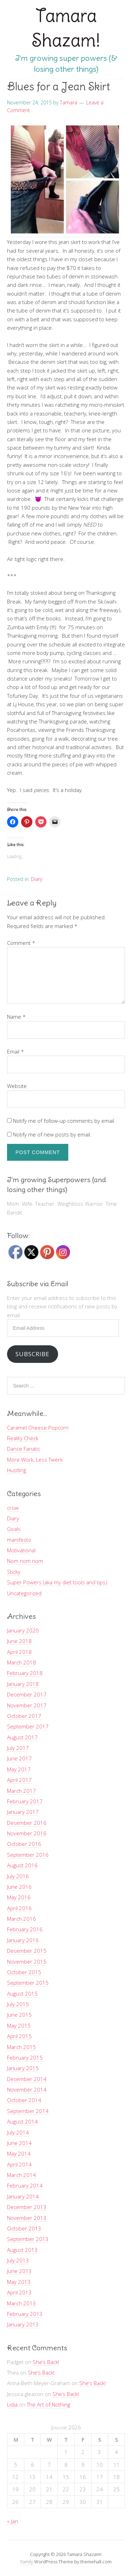 The height and width of the screenshot is (2576, 132). What do you see at coordinates (19, 2036) in the screenshot?
I see `April 2015` at bounding box center [19, 2036].